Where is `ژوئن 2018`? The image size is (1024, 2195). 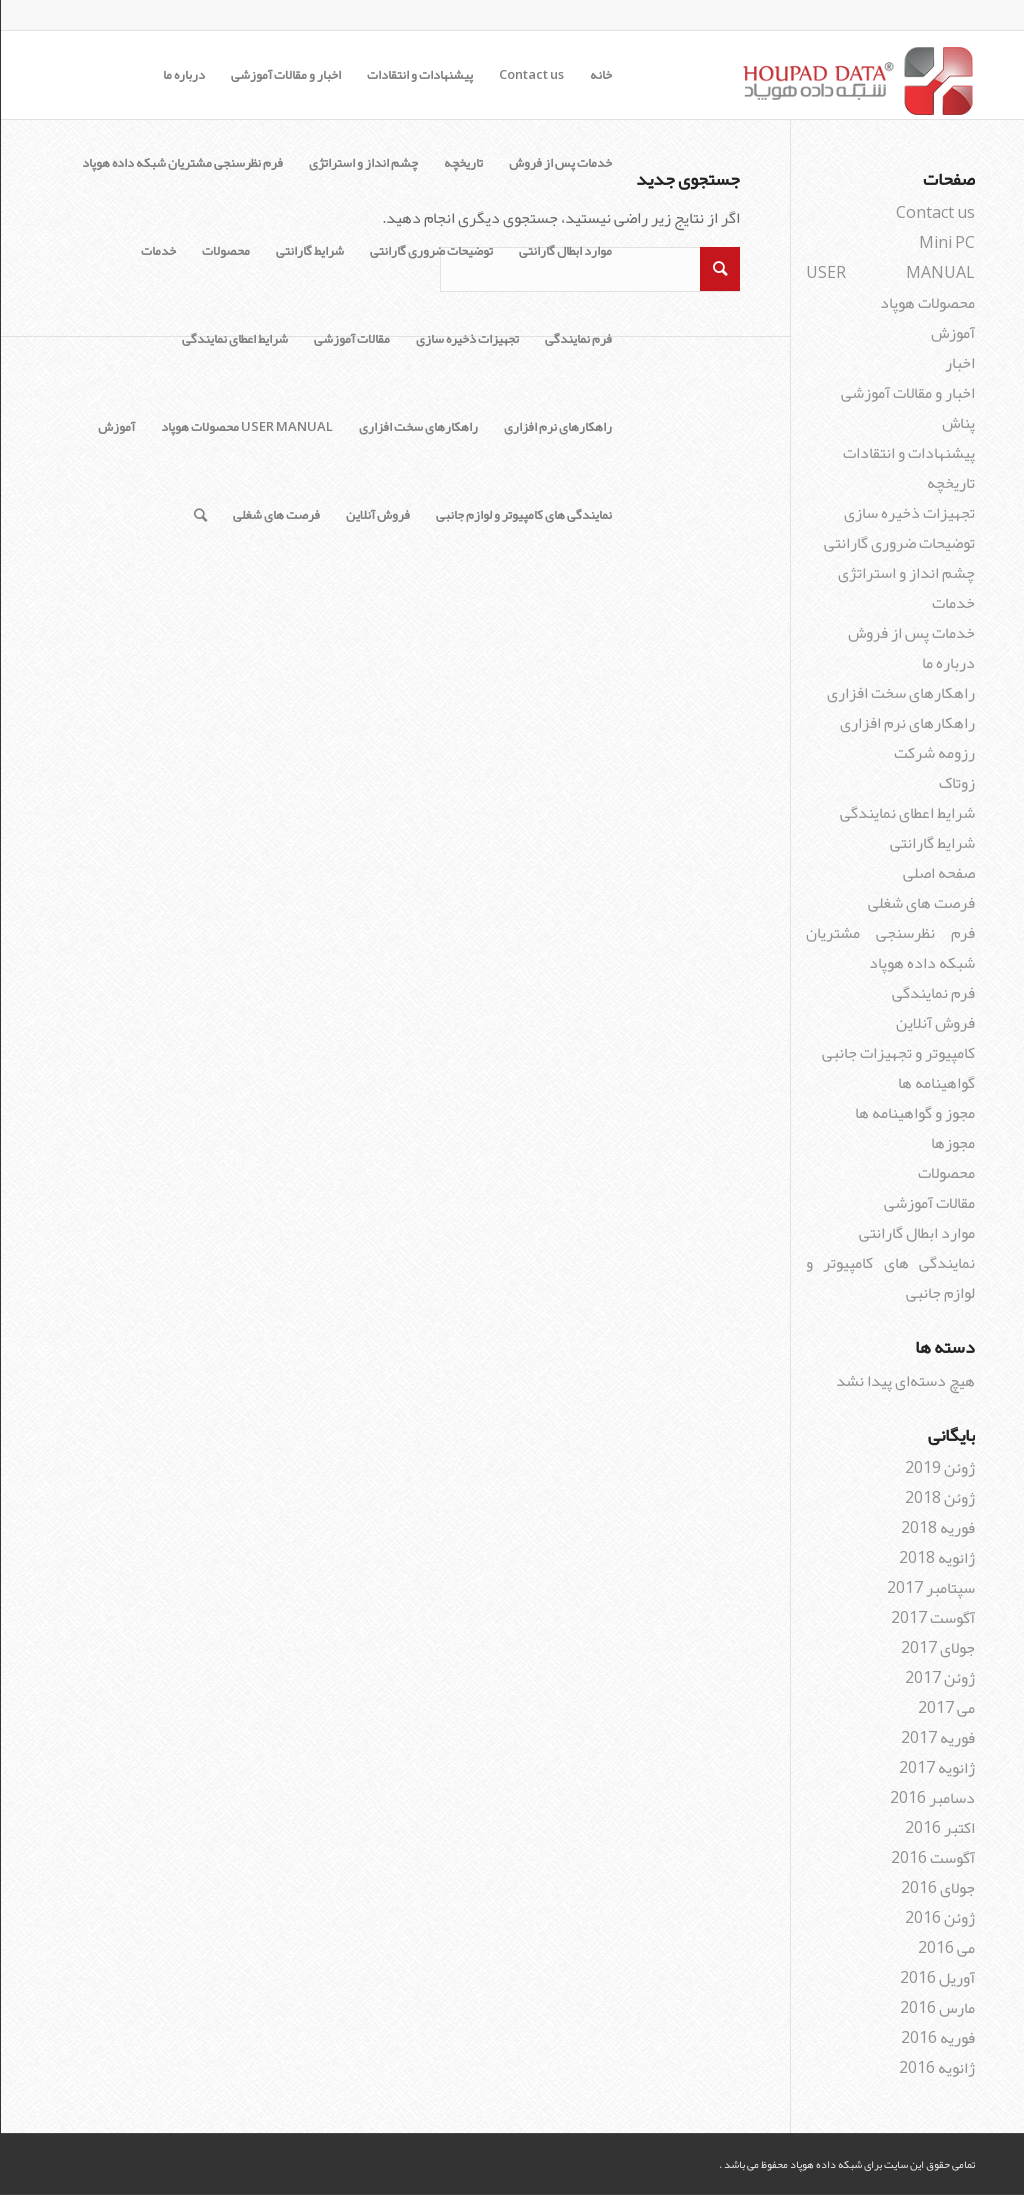 ژوئن 2018 is located at coordinates (939, 1498).